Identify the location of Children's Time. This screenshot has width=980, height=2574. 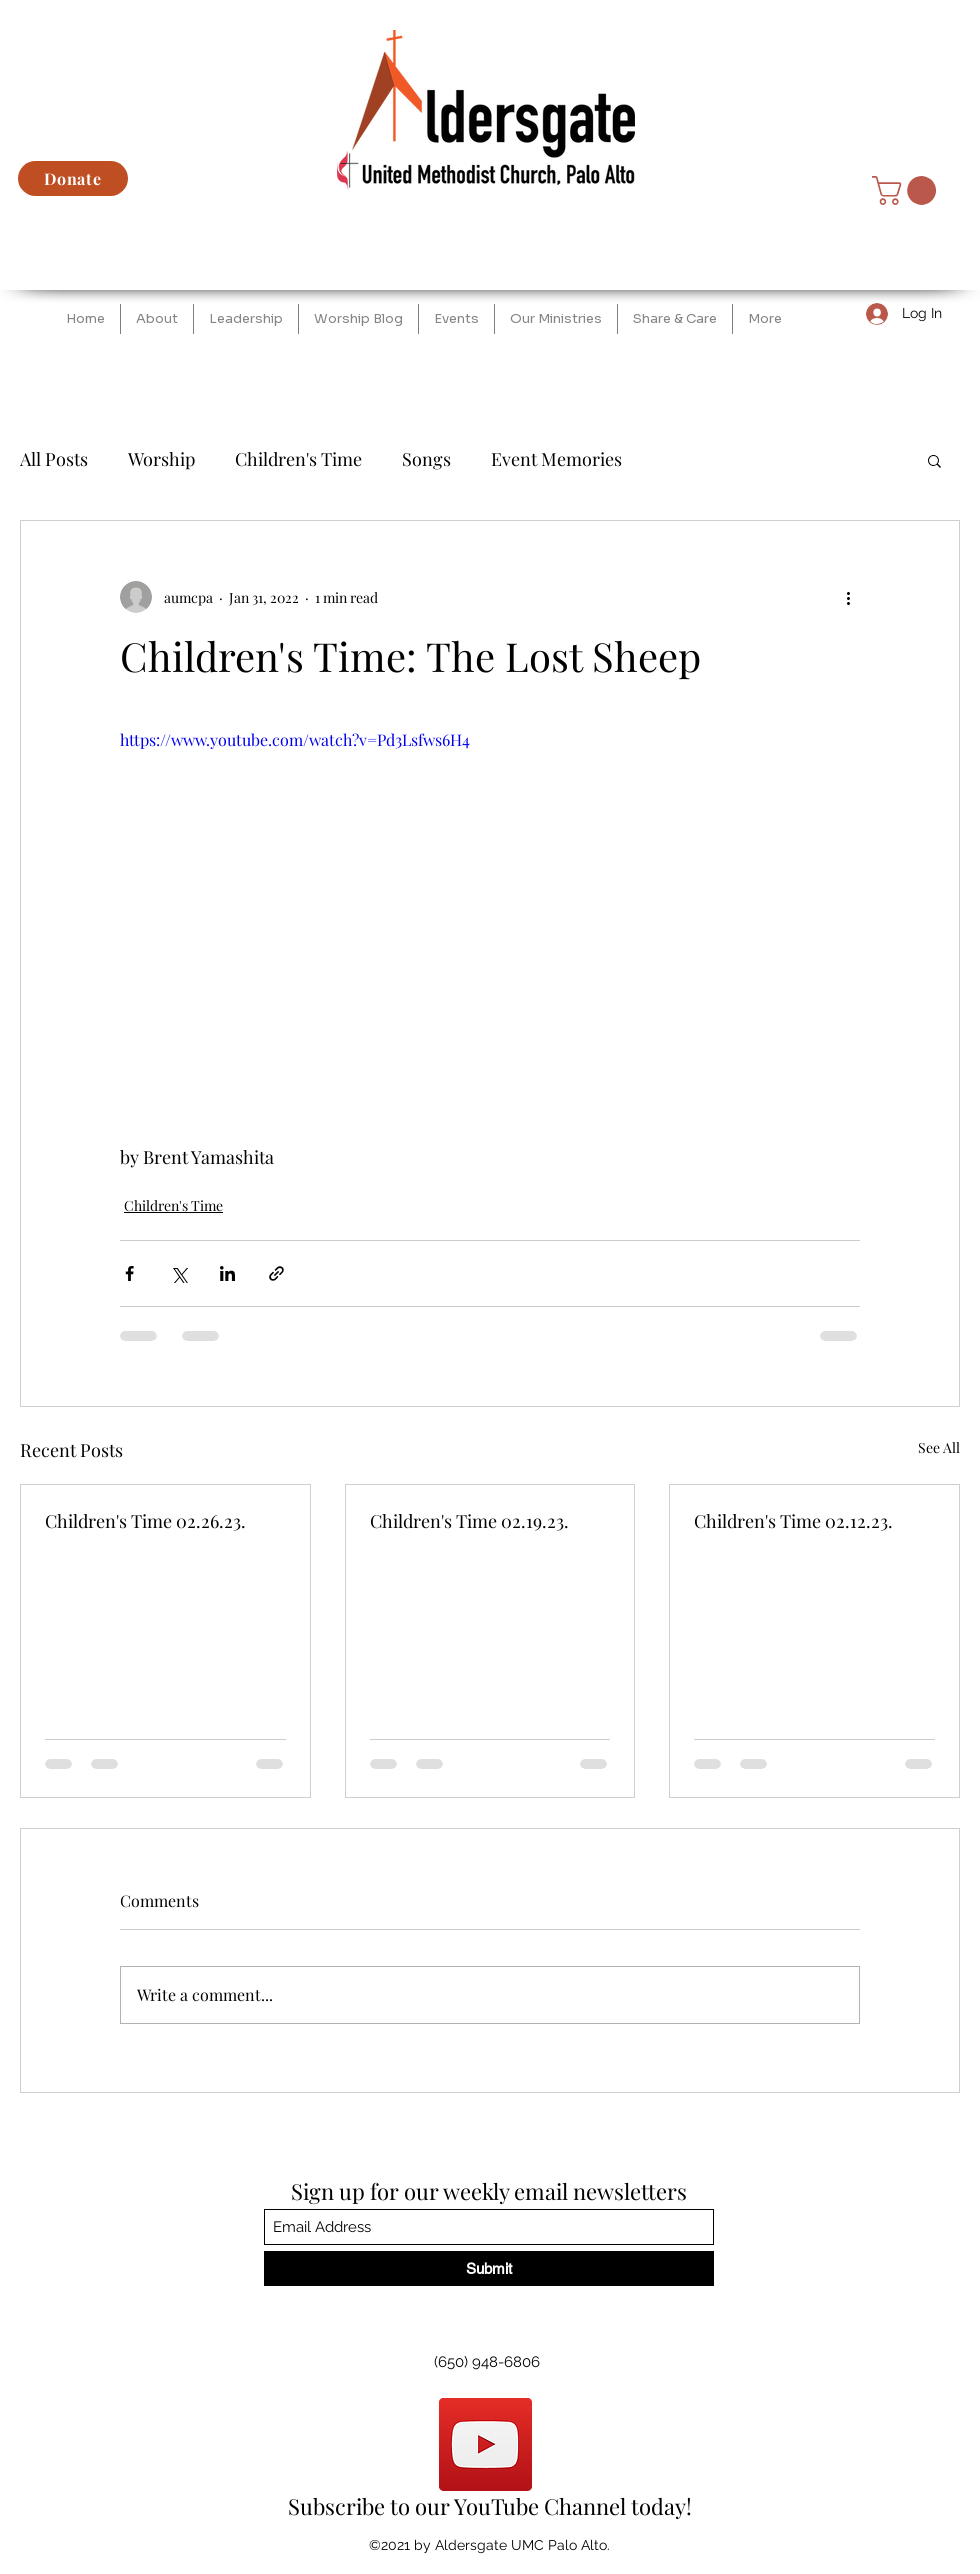
(298, 459).